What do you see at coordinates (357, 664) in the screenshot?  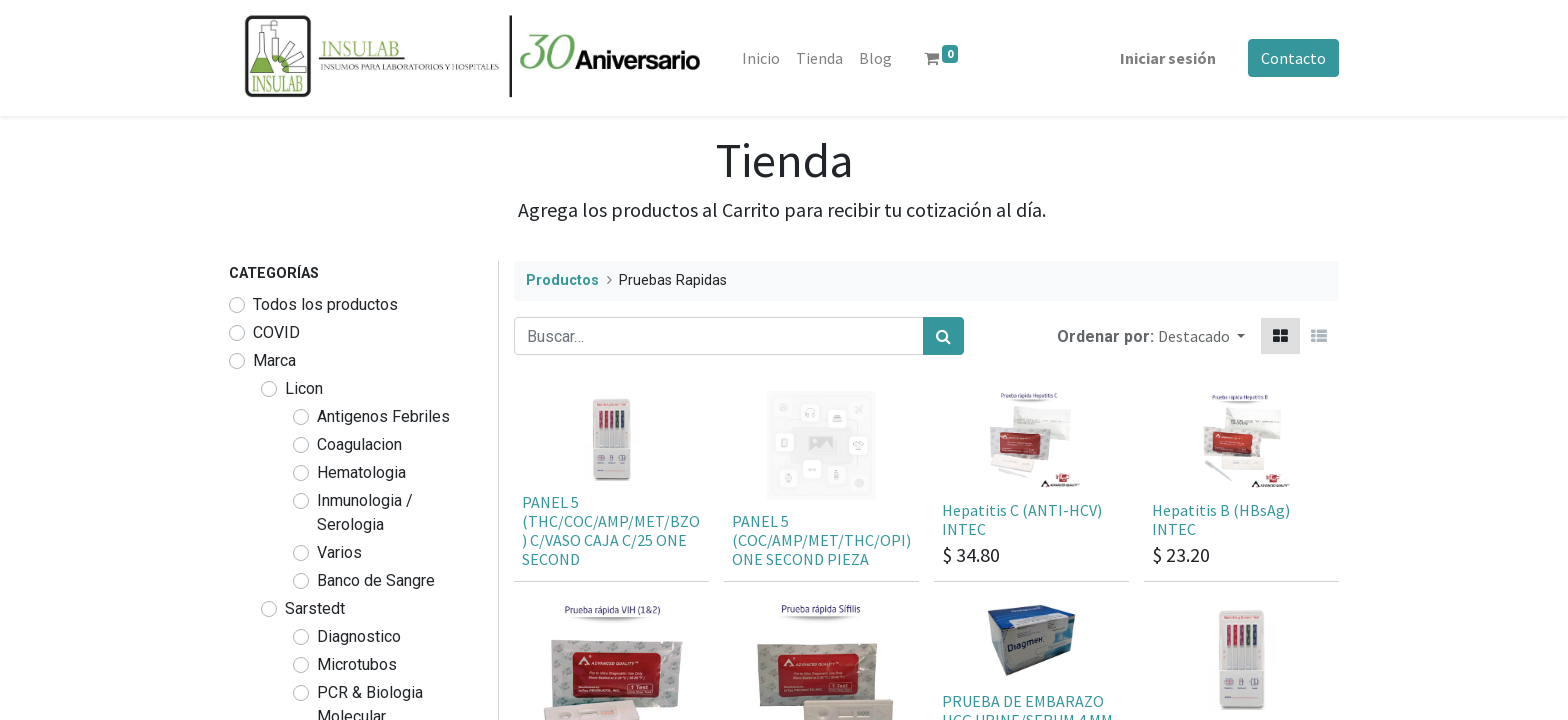 I see `Microtubos` at bounding box center [357, 664].